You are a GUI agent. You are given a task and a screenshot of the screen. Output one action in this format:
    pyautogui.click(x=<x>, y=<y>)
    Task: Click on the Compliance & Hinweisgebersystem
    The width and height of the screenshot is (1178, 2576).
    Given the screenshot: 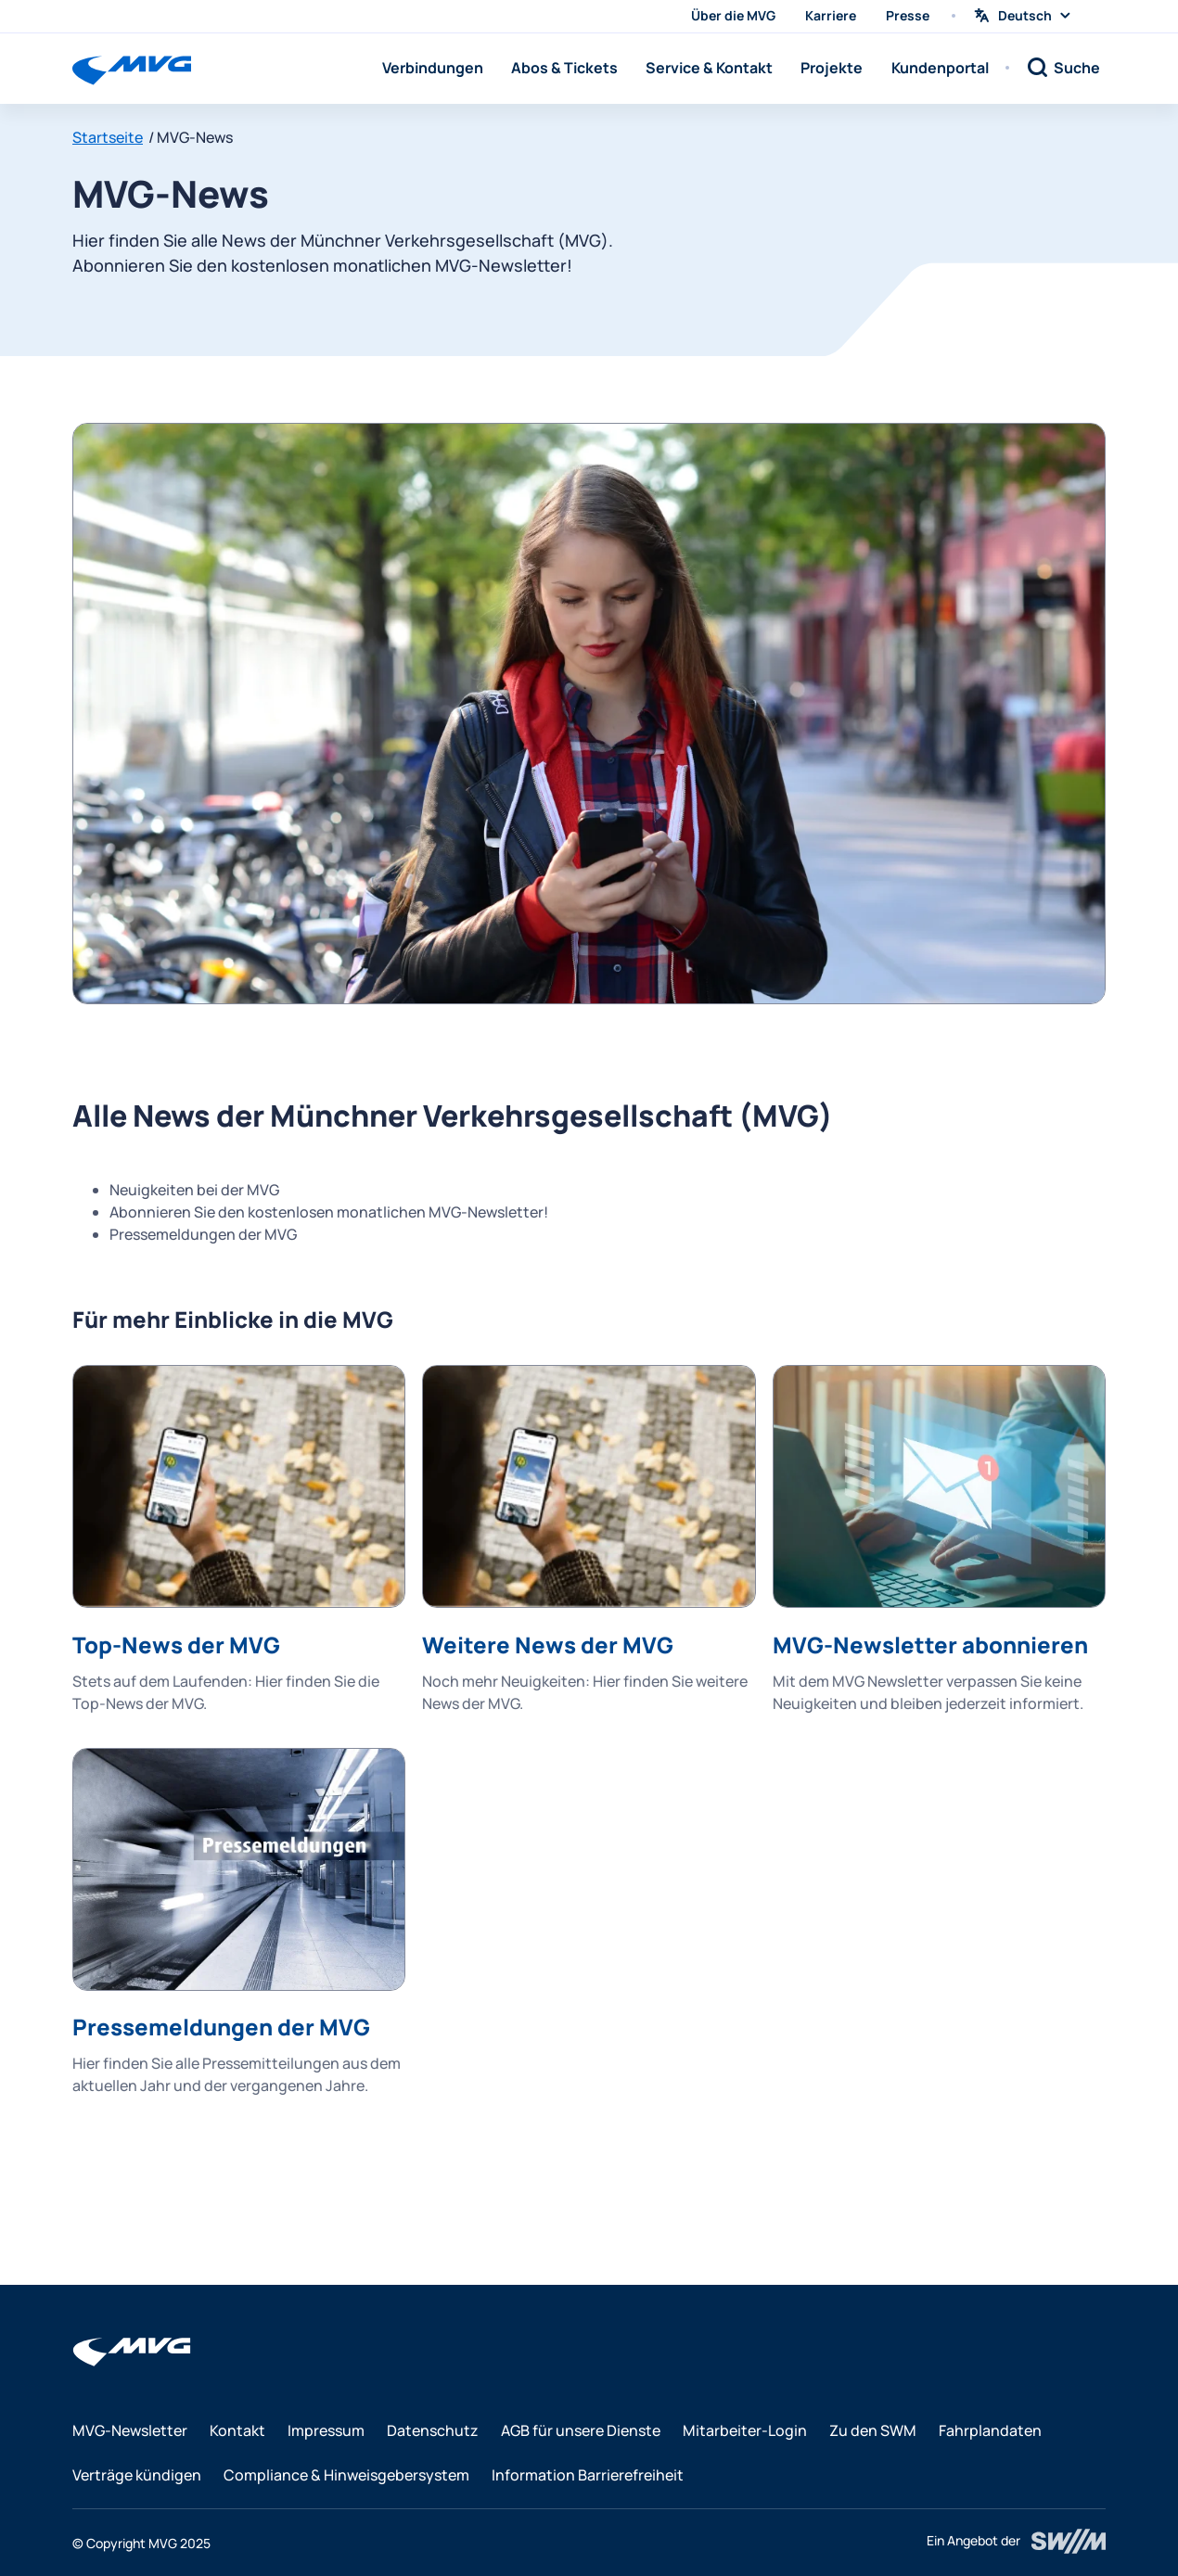 What is the action you would take?
    pyautogui.click(x=346, y=2475)
    